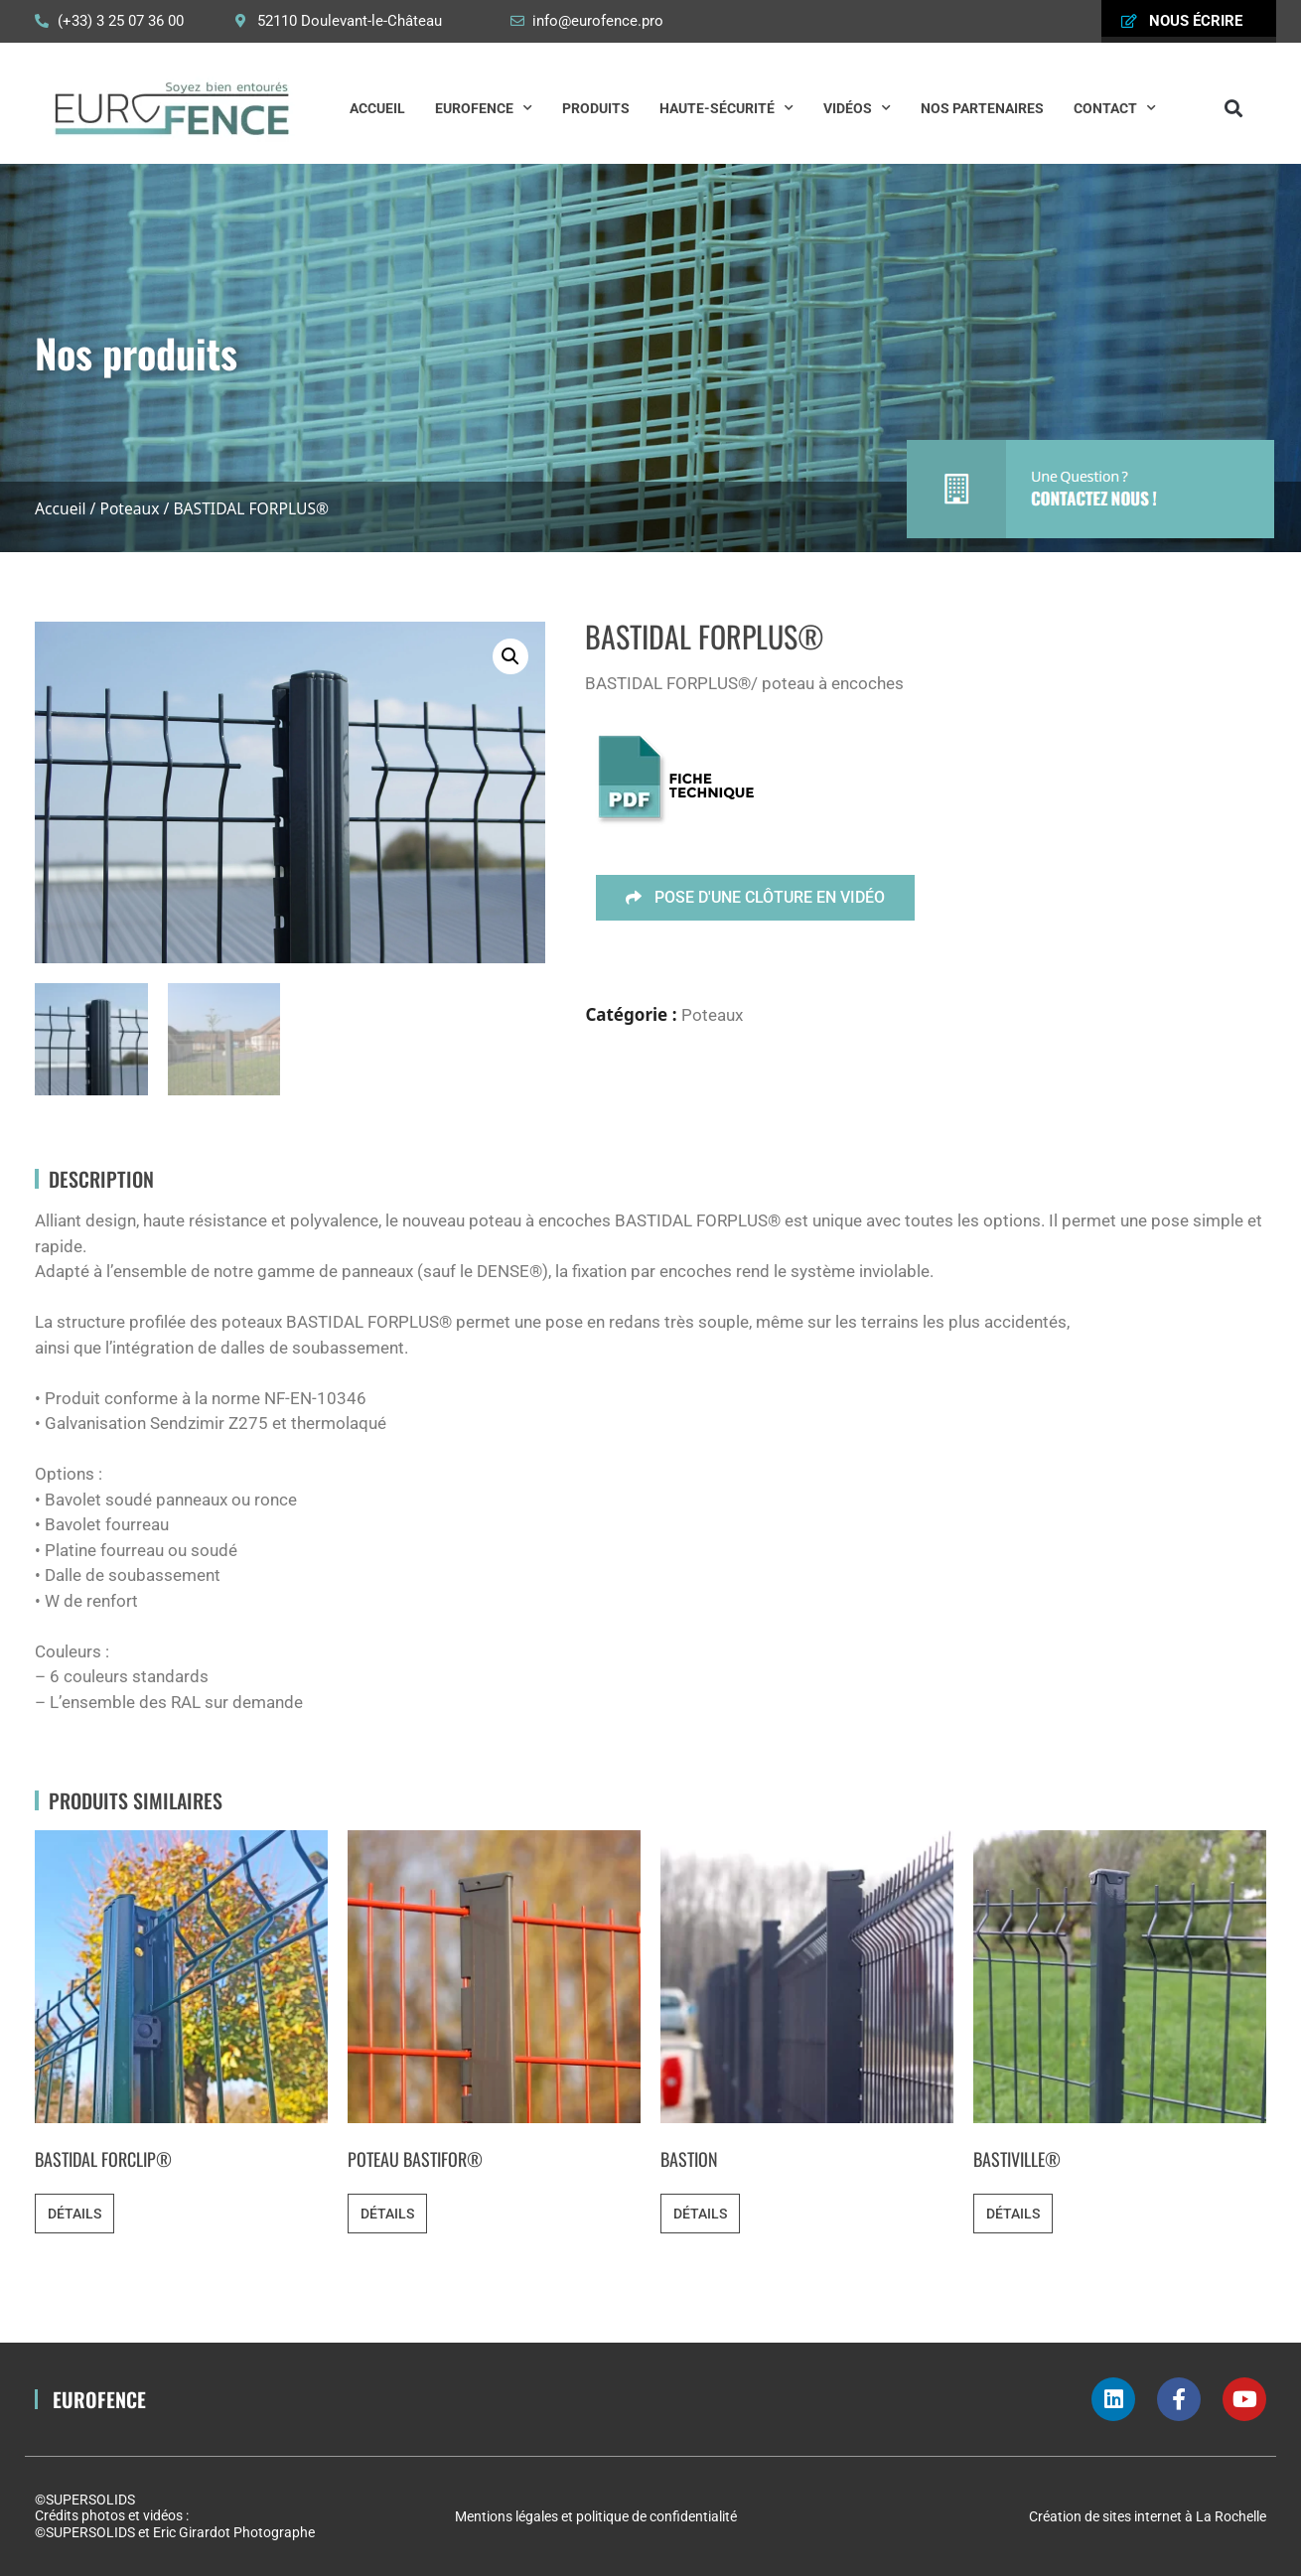 The image size is (1301, 2576). I want to click on Eurofence, so click(483, 108).